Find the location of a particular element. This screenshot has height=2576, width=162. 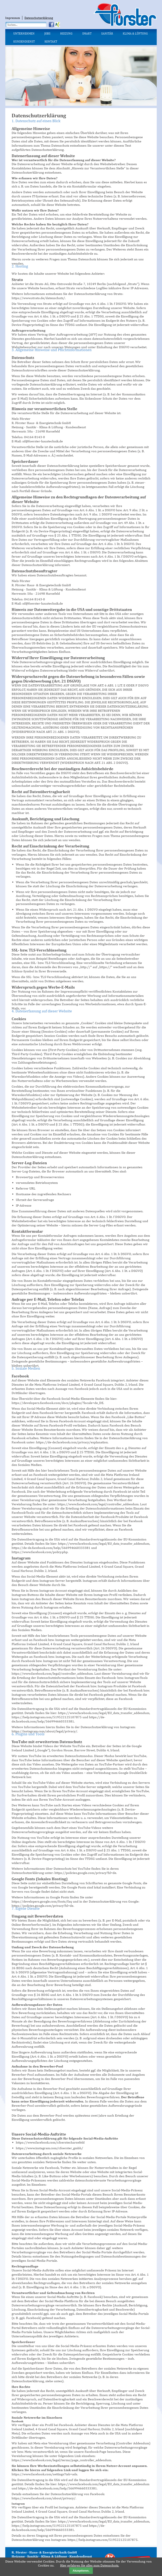

https://www.strato.de/datenschutz/ is located at coordinates (38, 298).